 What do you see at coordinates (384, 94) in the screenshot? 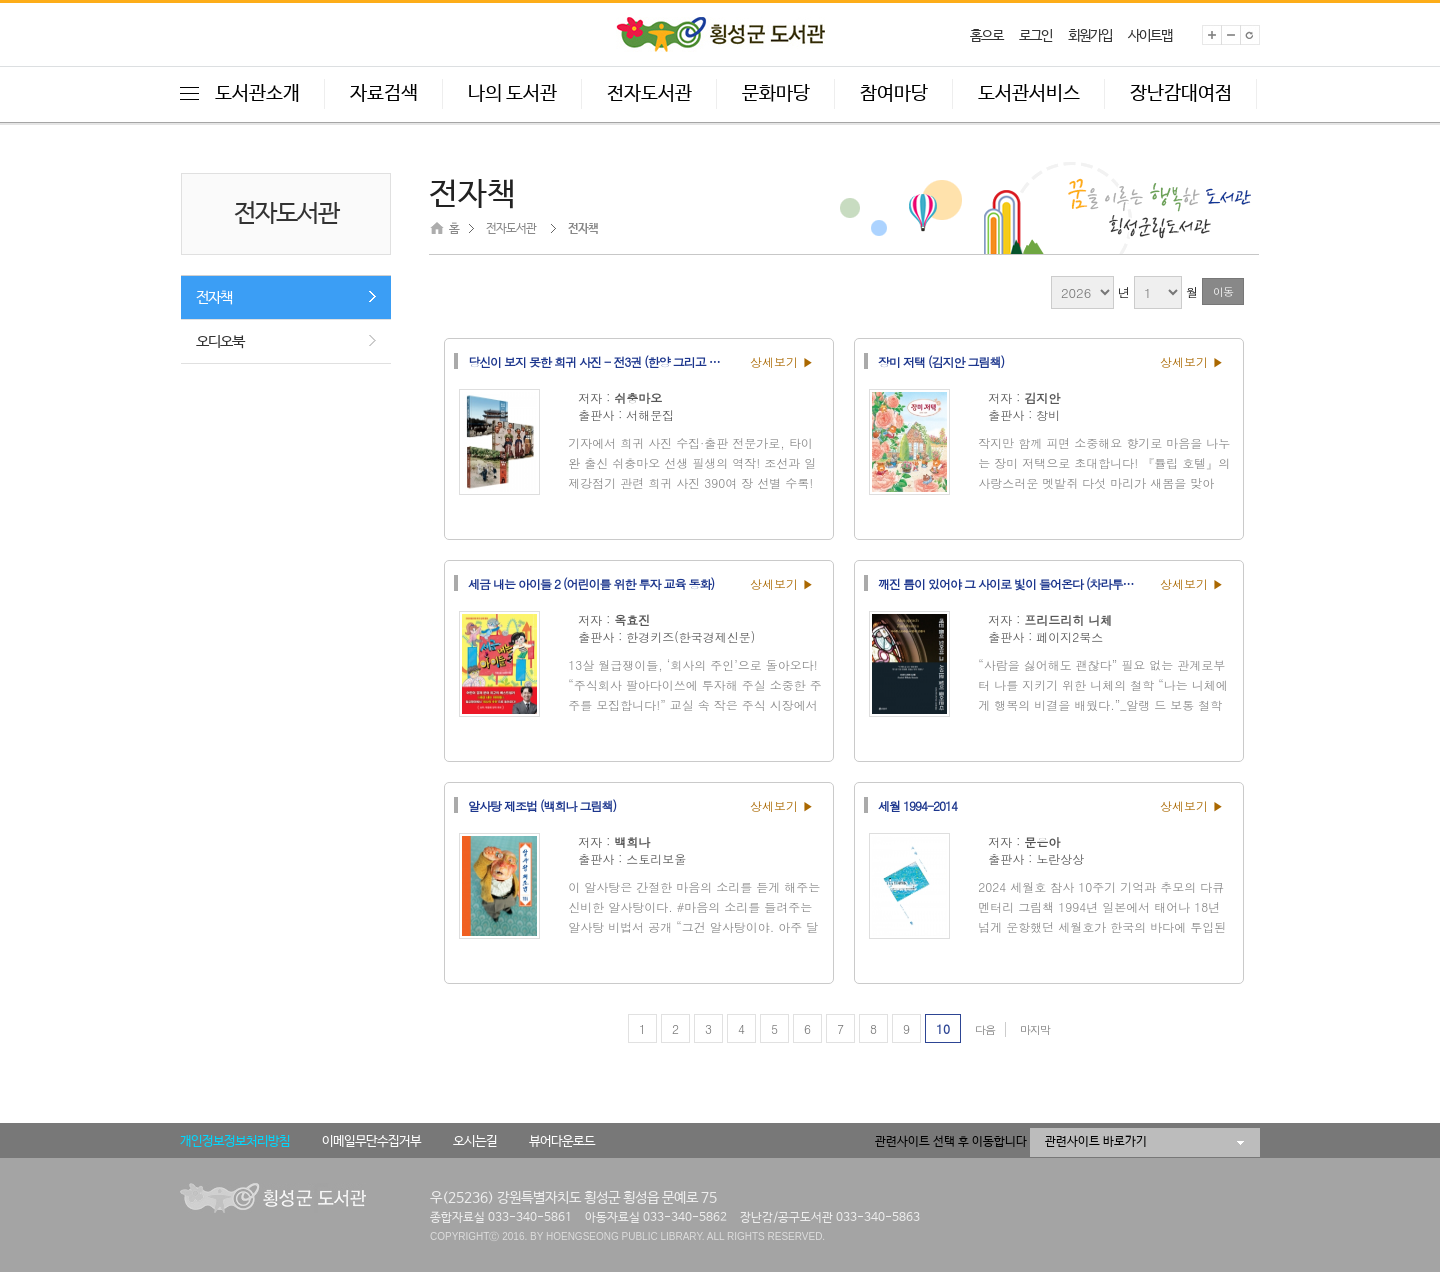
I see `자료검색` at bounding box center [384, 94].